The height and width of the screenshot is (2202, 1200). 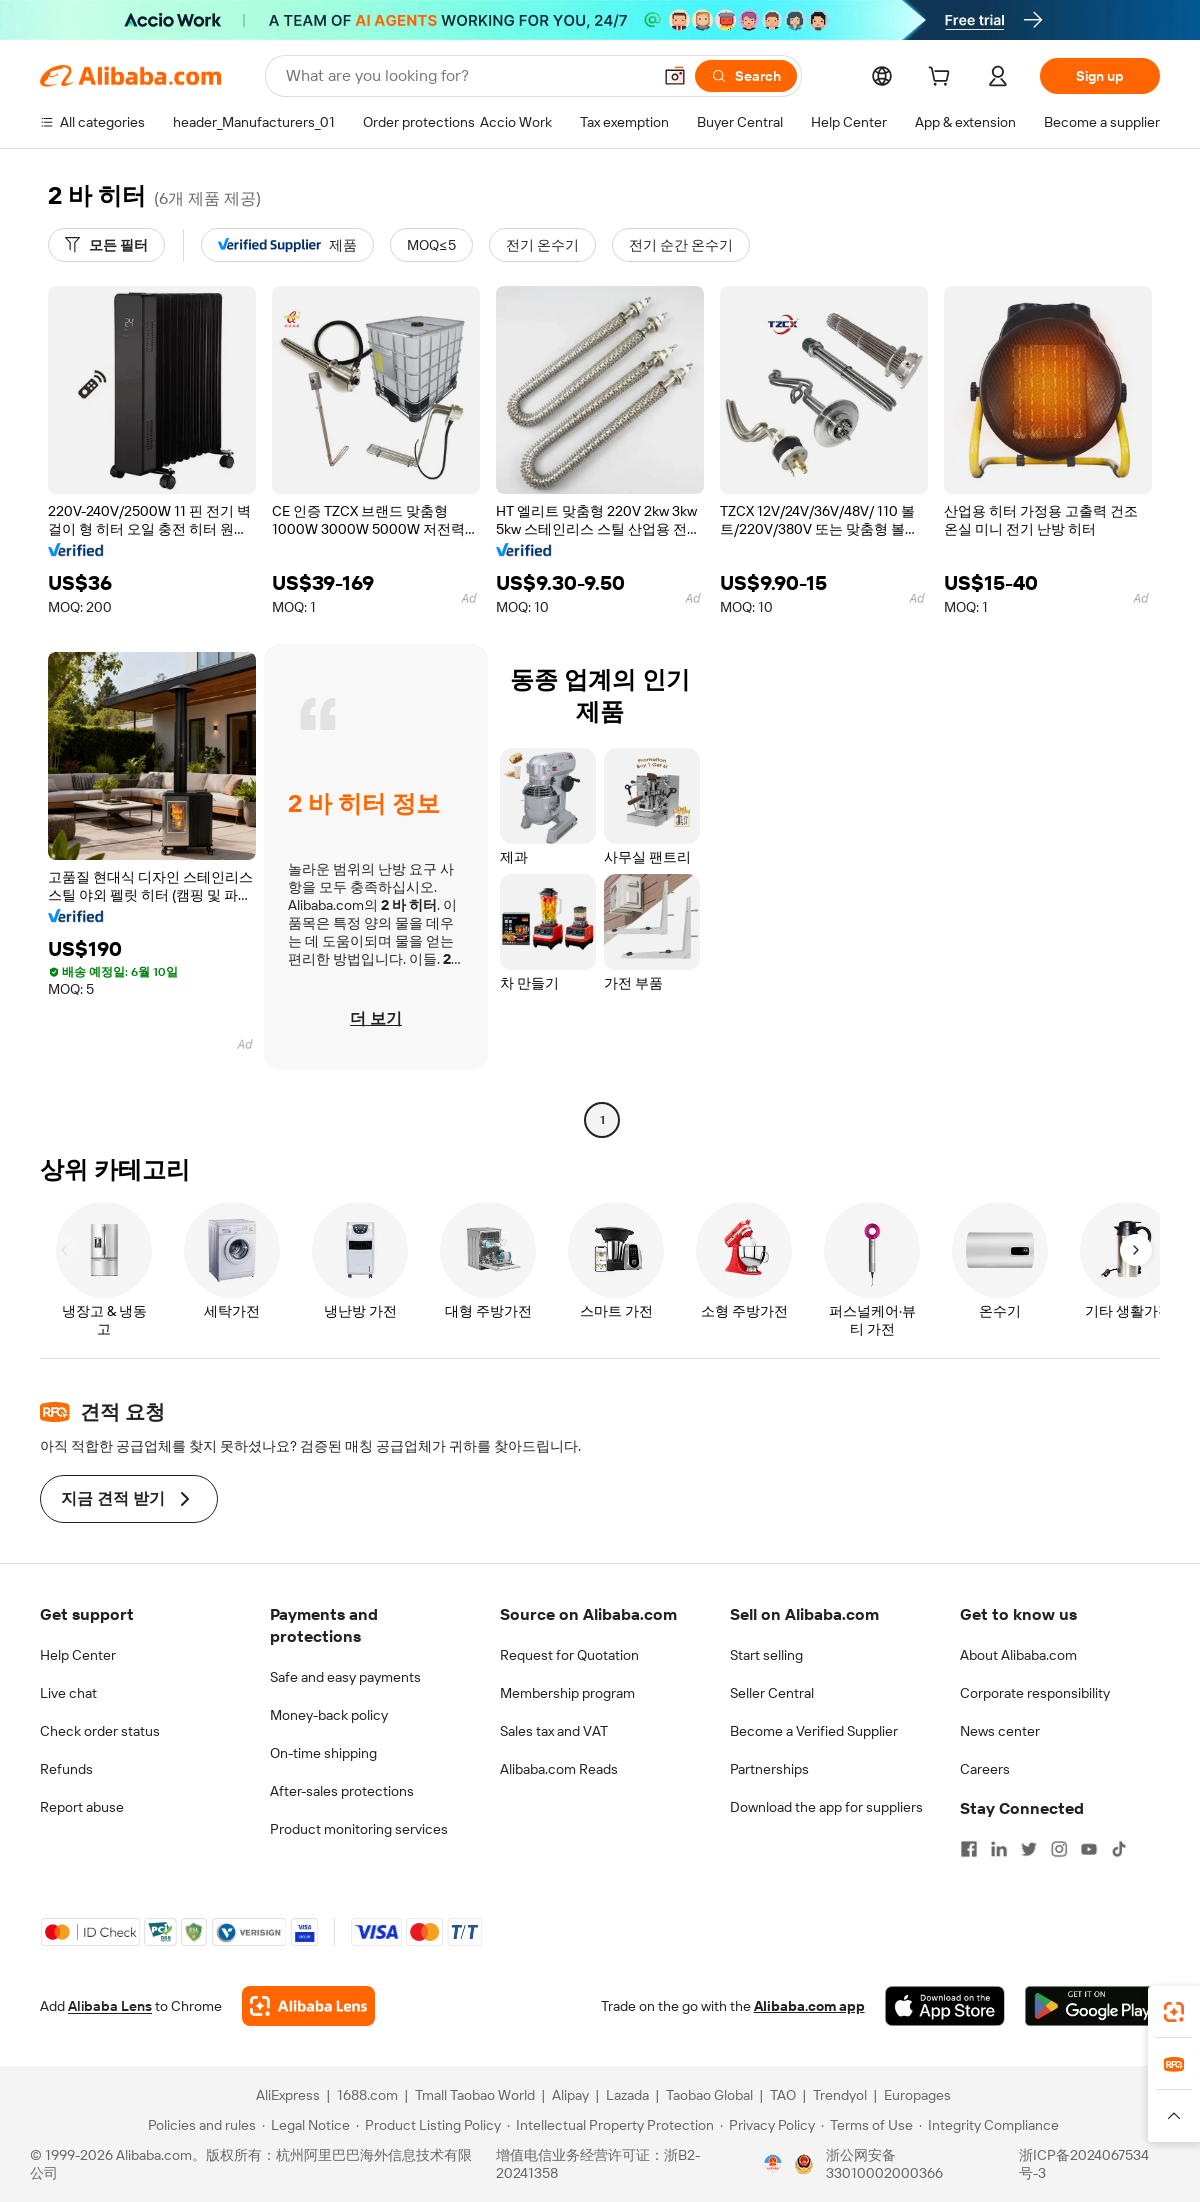 What do you see at coordinates (1018, 1655) in the screenshot?
I see `About Alibaba.com` at bounding box center [1018, 1655].